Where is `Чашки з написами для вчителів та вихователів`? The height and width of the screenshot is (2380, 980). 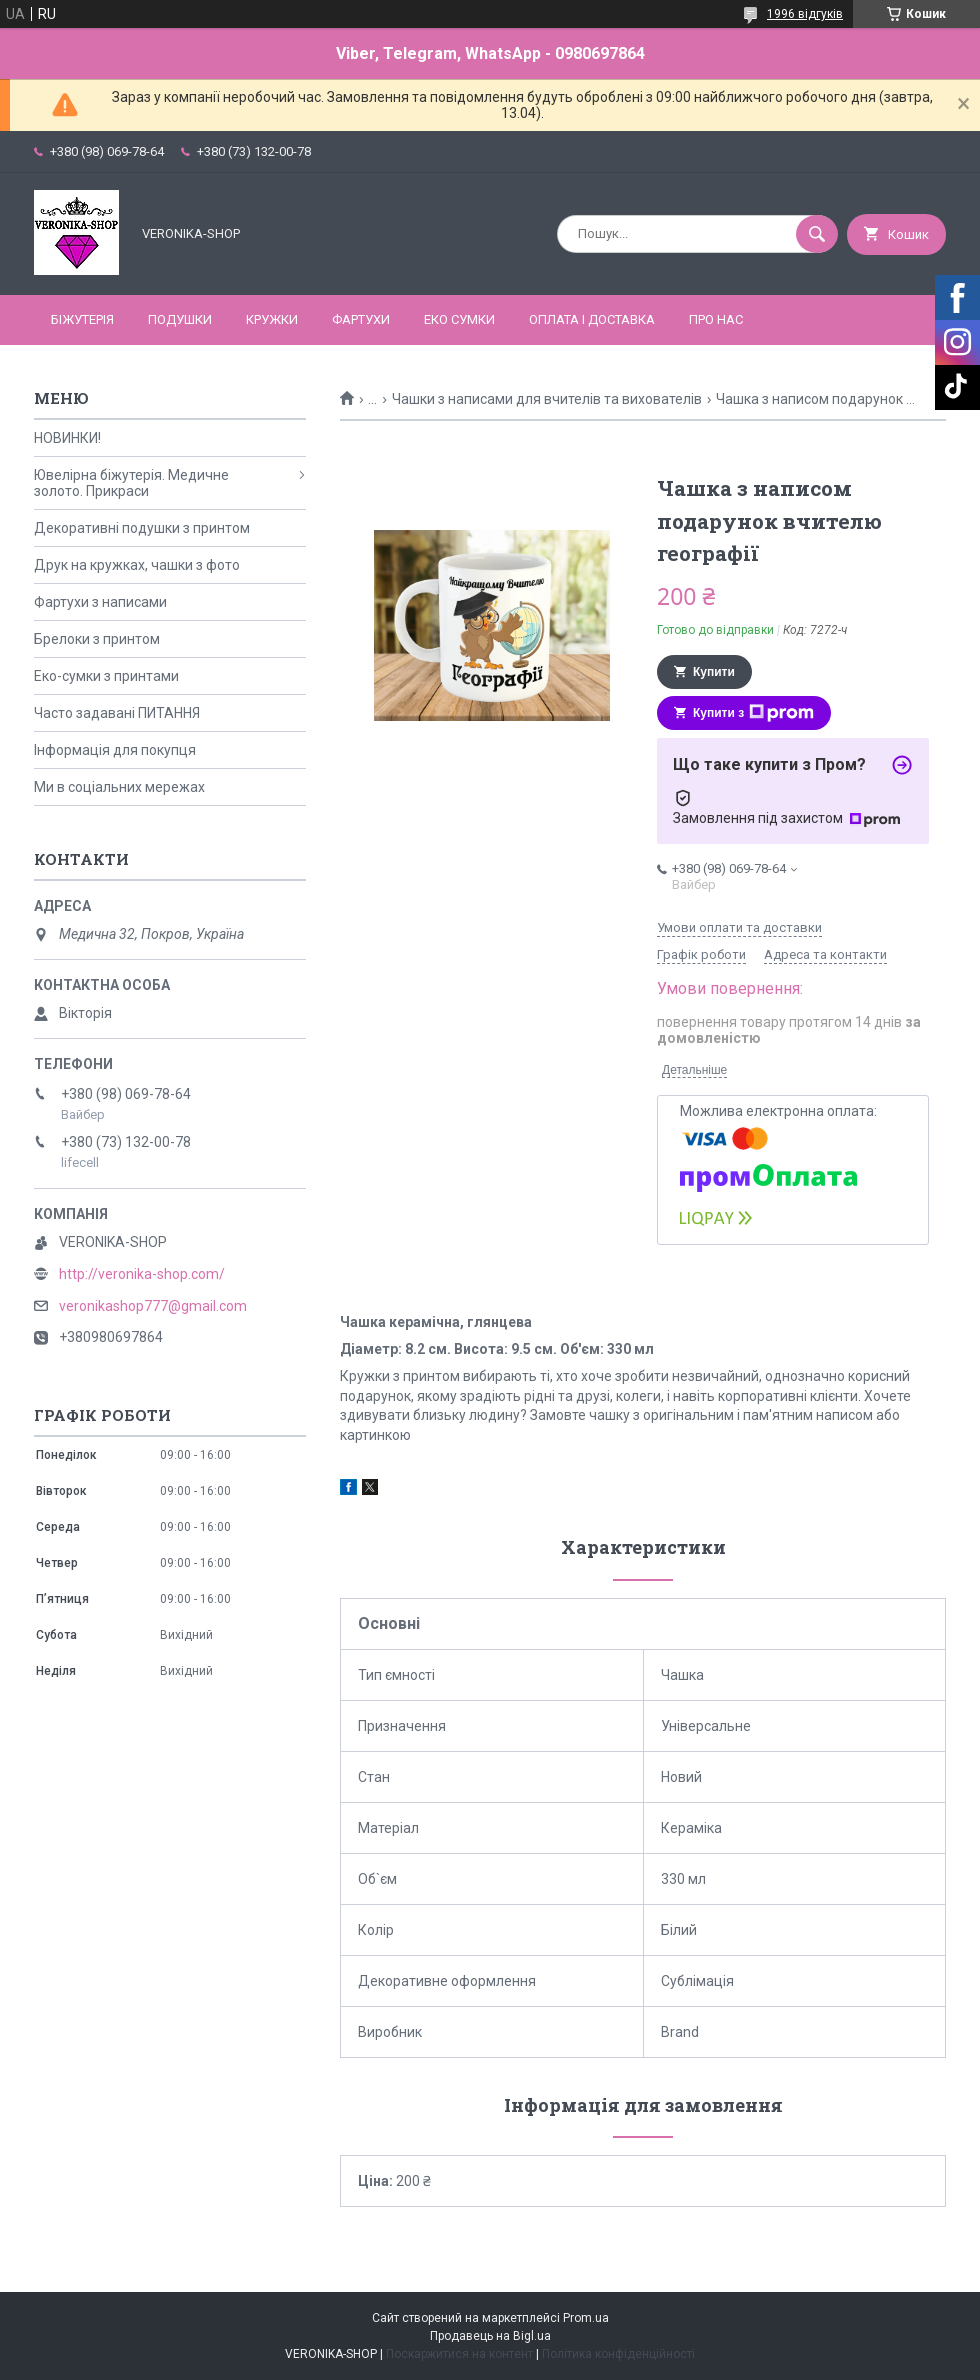 Чашки з написами для вчителів та вихователів is located at coordinates (547, 399).